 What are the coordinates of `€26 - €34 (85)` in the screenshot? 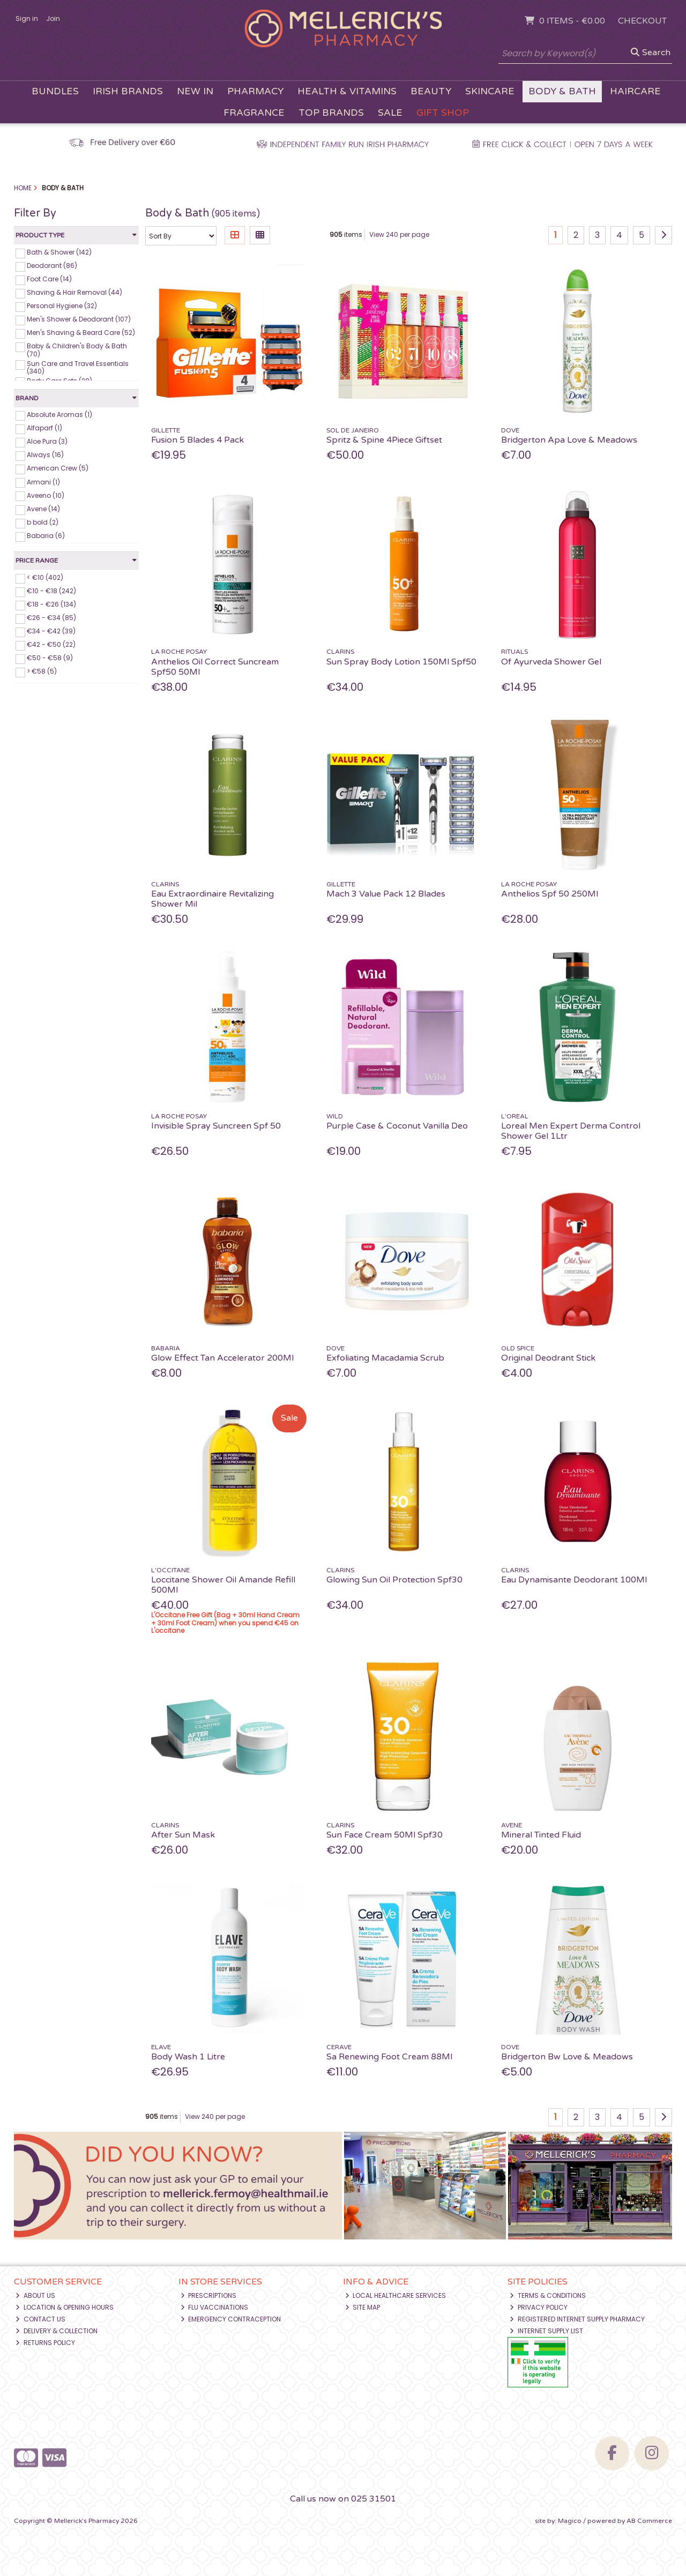 It's located at (51, 617).